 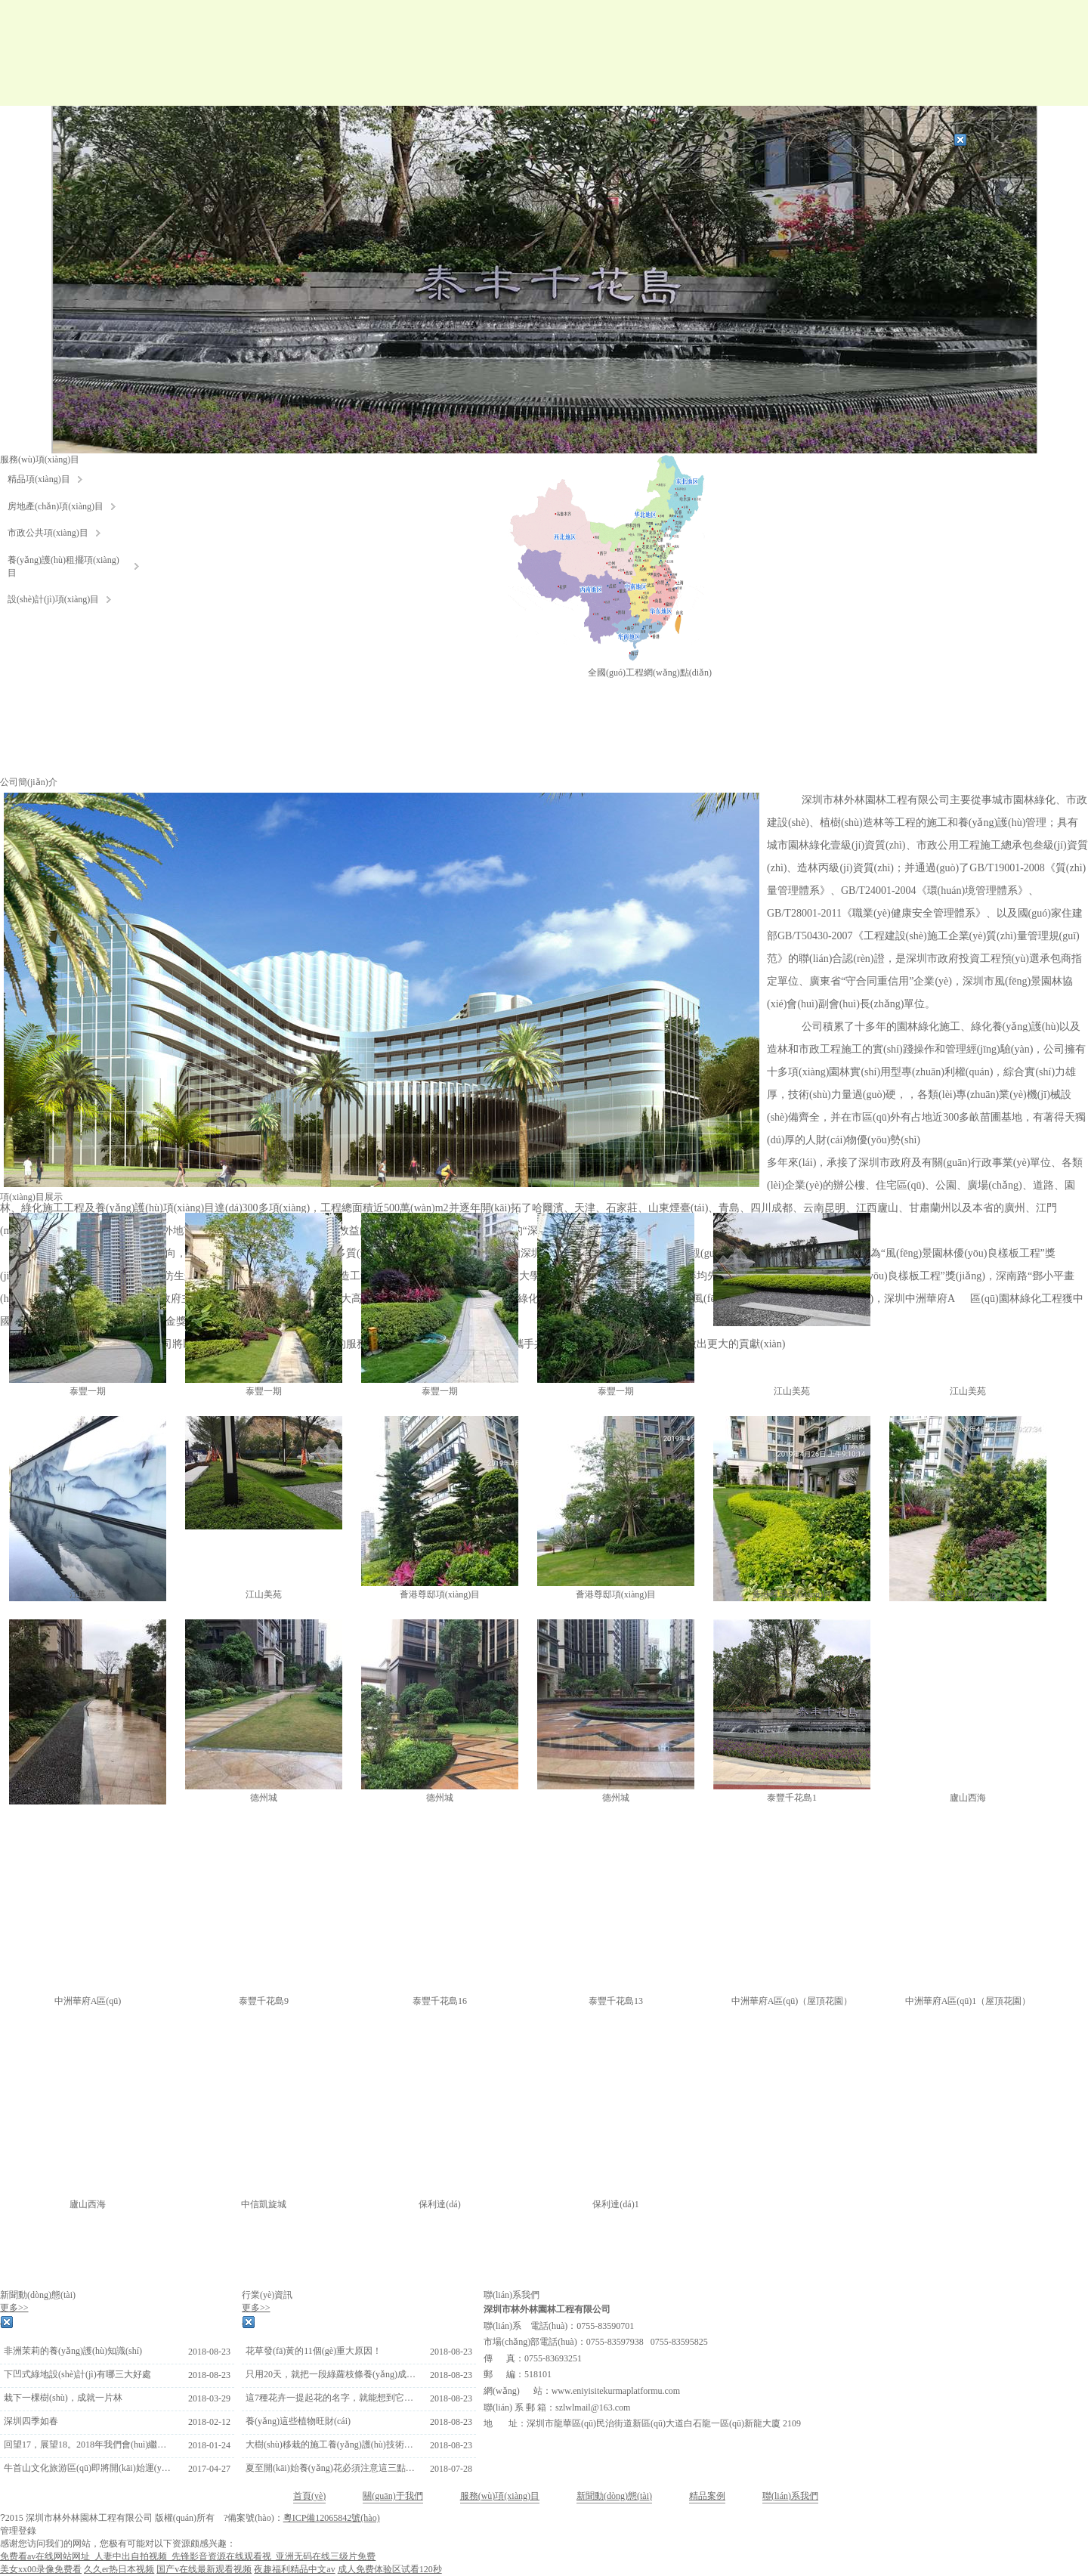 What do you see at coordinates (392, 2496) in the screenshot?
I see `關(guān)于我們` at bounding box center [392, 2496].